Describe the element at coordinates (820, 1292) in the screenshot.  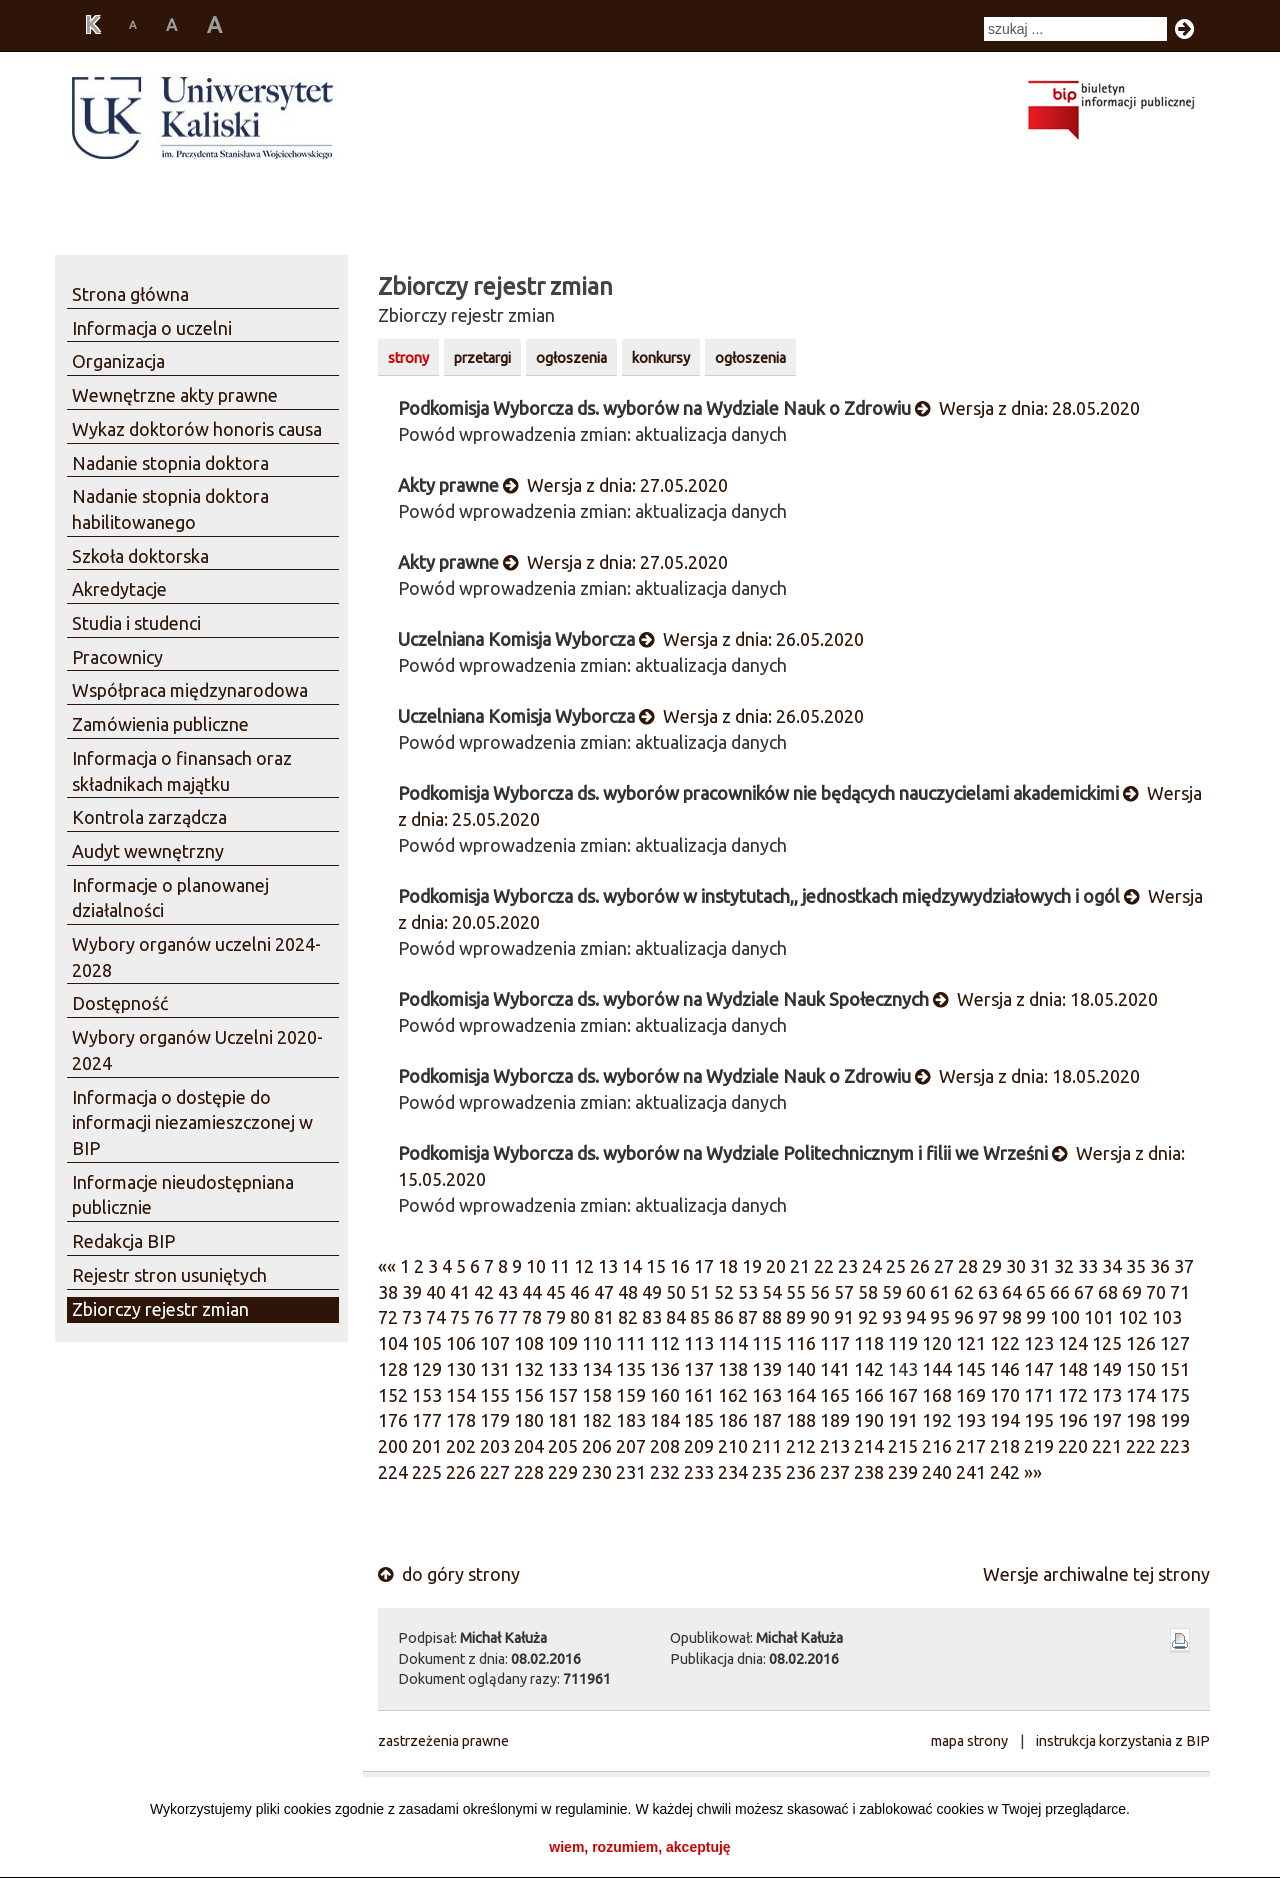
I see `56` at that location.